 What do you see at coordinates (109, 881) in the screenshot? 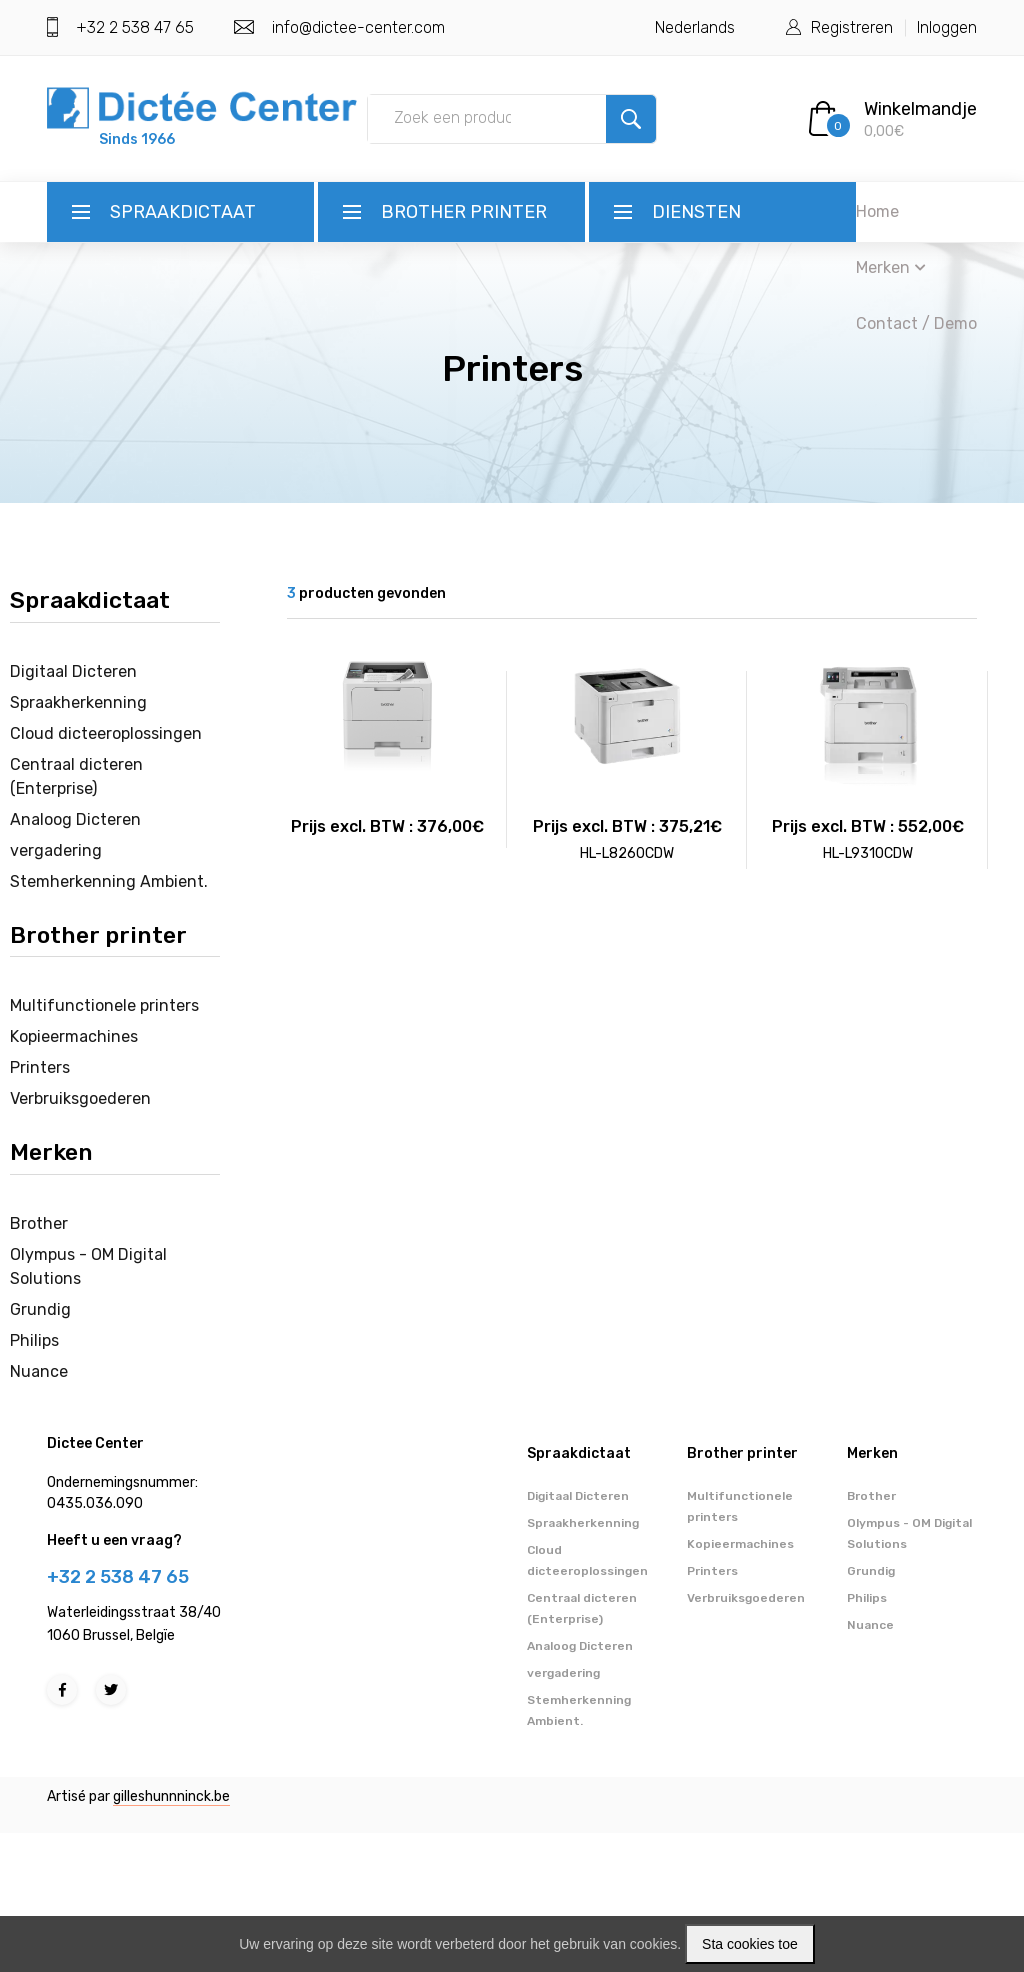
I see `Stemherkenning Ambient.` at bounding box center [109, 881].